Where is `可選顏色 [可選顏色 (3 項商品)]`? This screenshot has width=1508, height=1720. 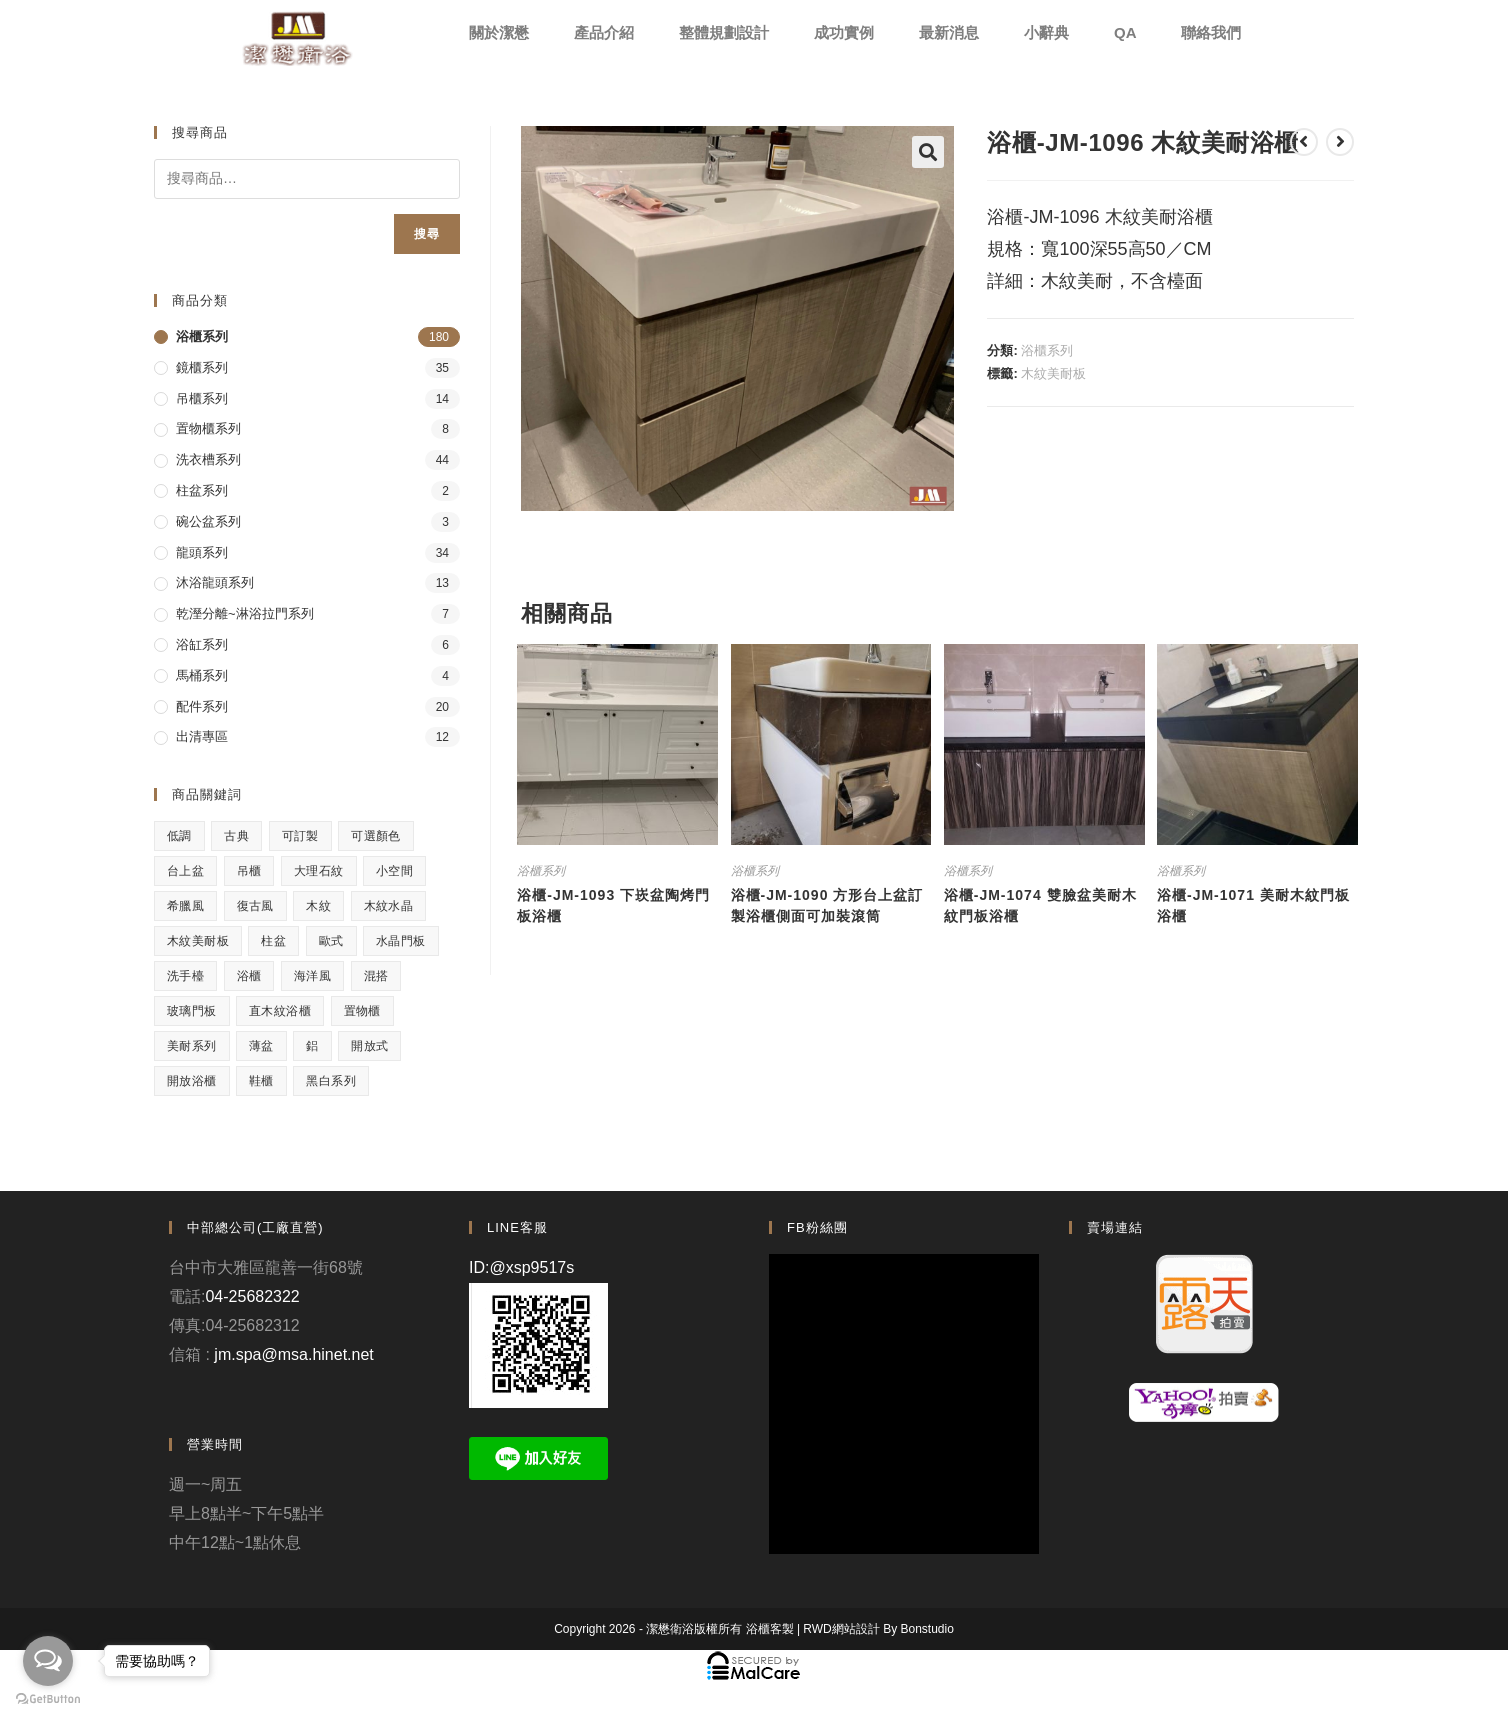 可選顏色 [可選顏色 (3 項商品)] is located at coordinates (376, 836).